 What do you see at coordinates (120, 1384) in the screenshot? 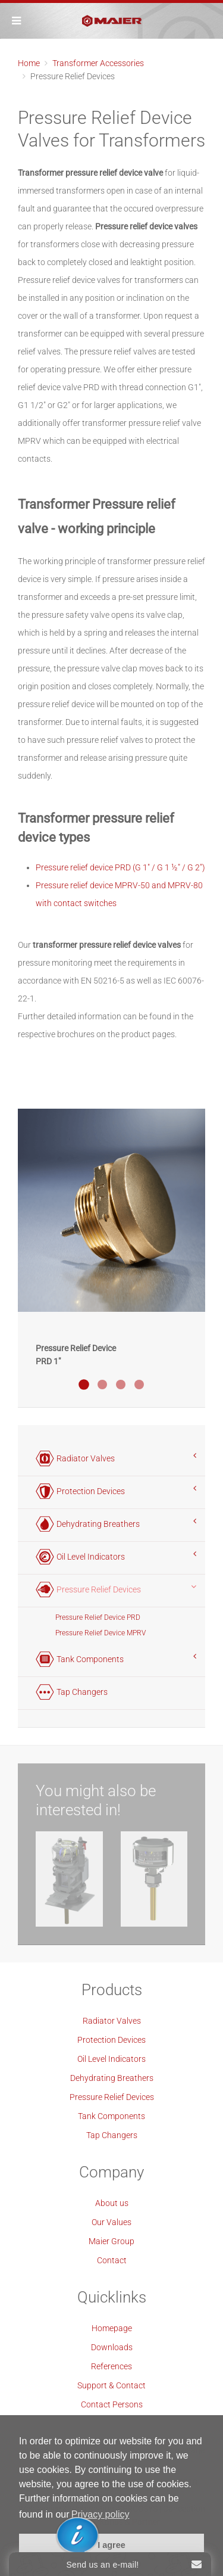
I see `Druckentlastungsventil PRD 2"` at bounding box center [120, 1384].